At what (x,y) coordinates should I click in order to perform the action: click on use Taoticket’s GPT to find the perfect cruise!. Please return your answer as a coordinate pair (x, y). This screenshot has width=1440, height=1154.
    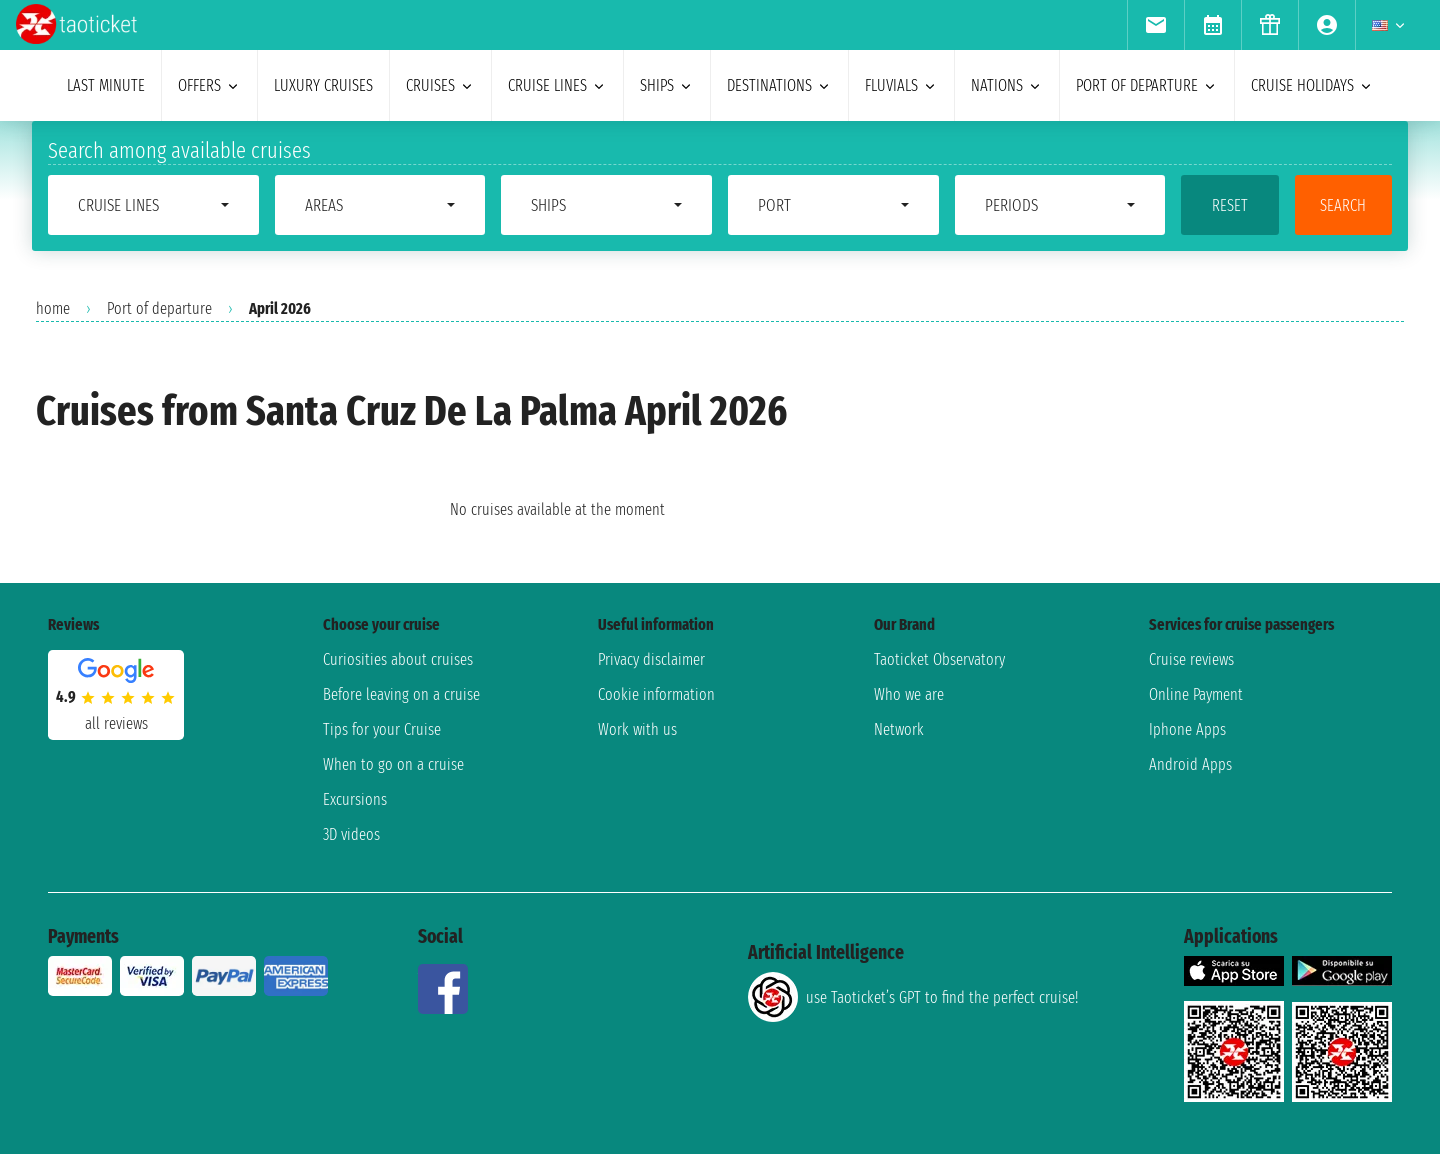
    Looking at the image, I should click on (913, 997).